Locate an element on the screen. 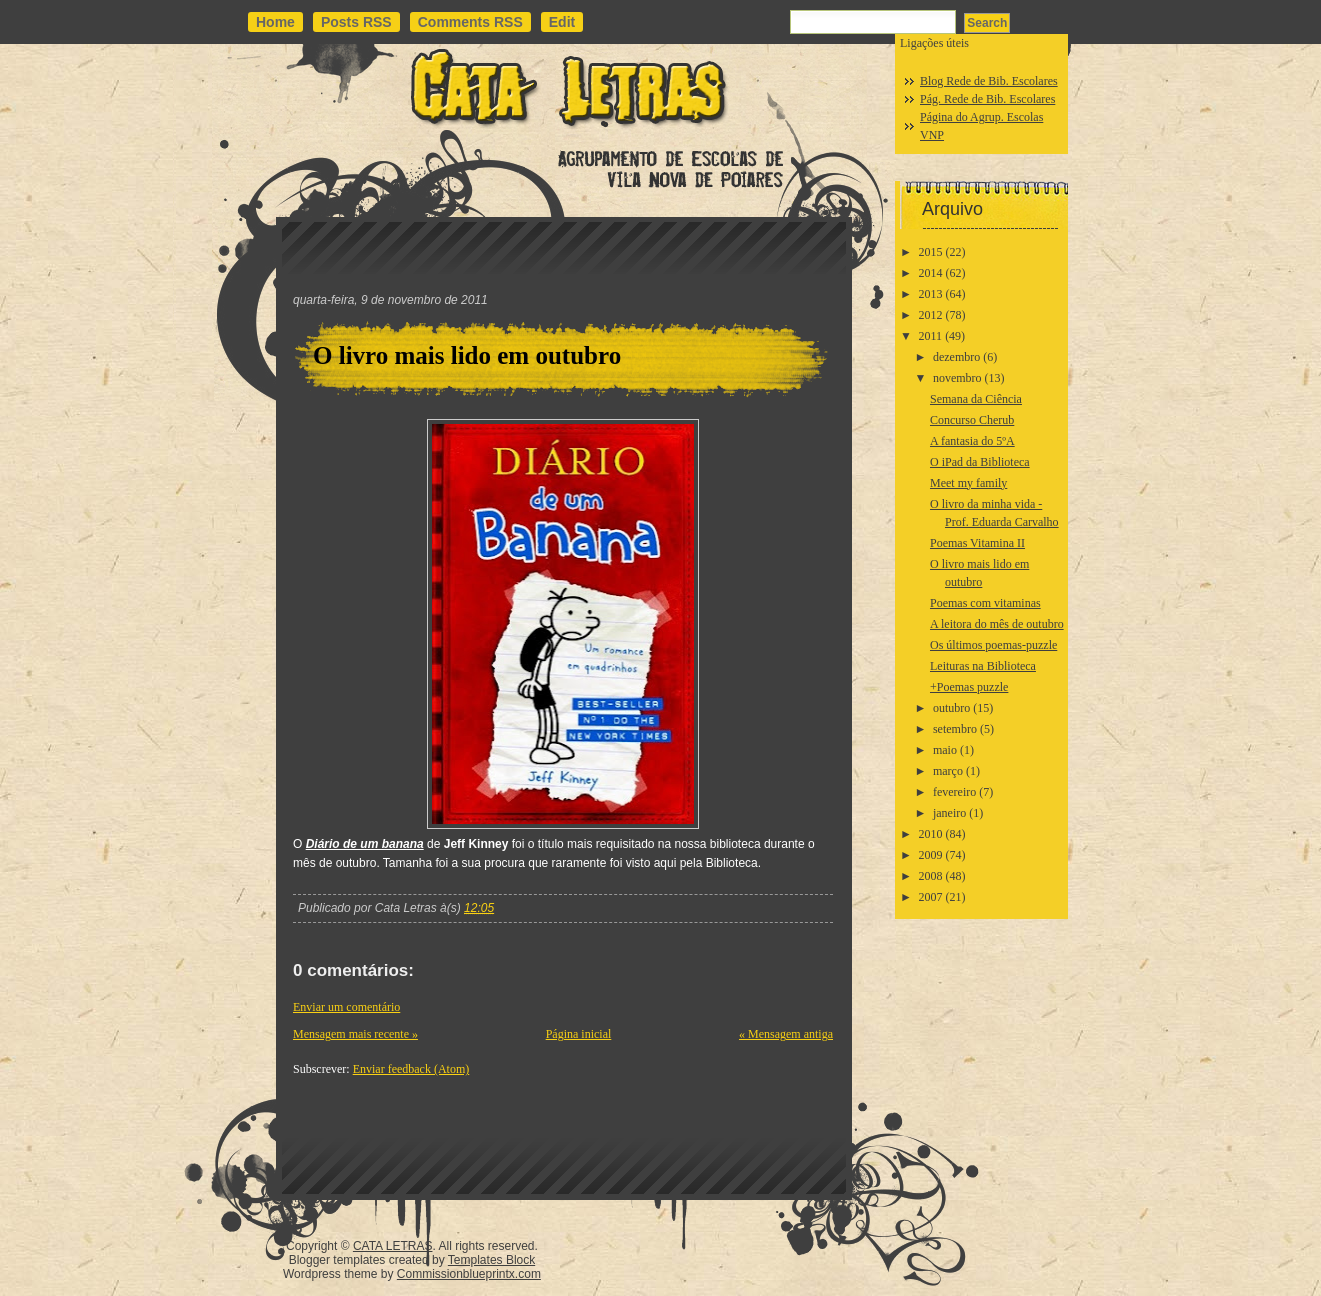  Posts RSS is located at coordinates (356, 22).